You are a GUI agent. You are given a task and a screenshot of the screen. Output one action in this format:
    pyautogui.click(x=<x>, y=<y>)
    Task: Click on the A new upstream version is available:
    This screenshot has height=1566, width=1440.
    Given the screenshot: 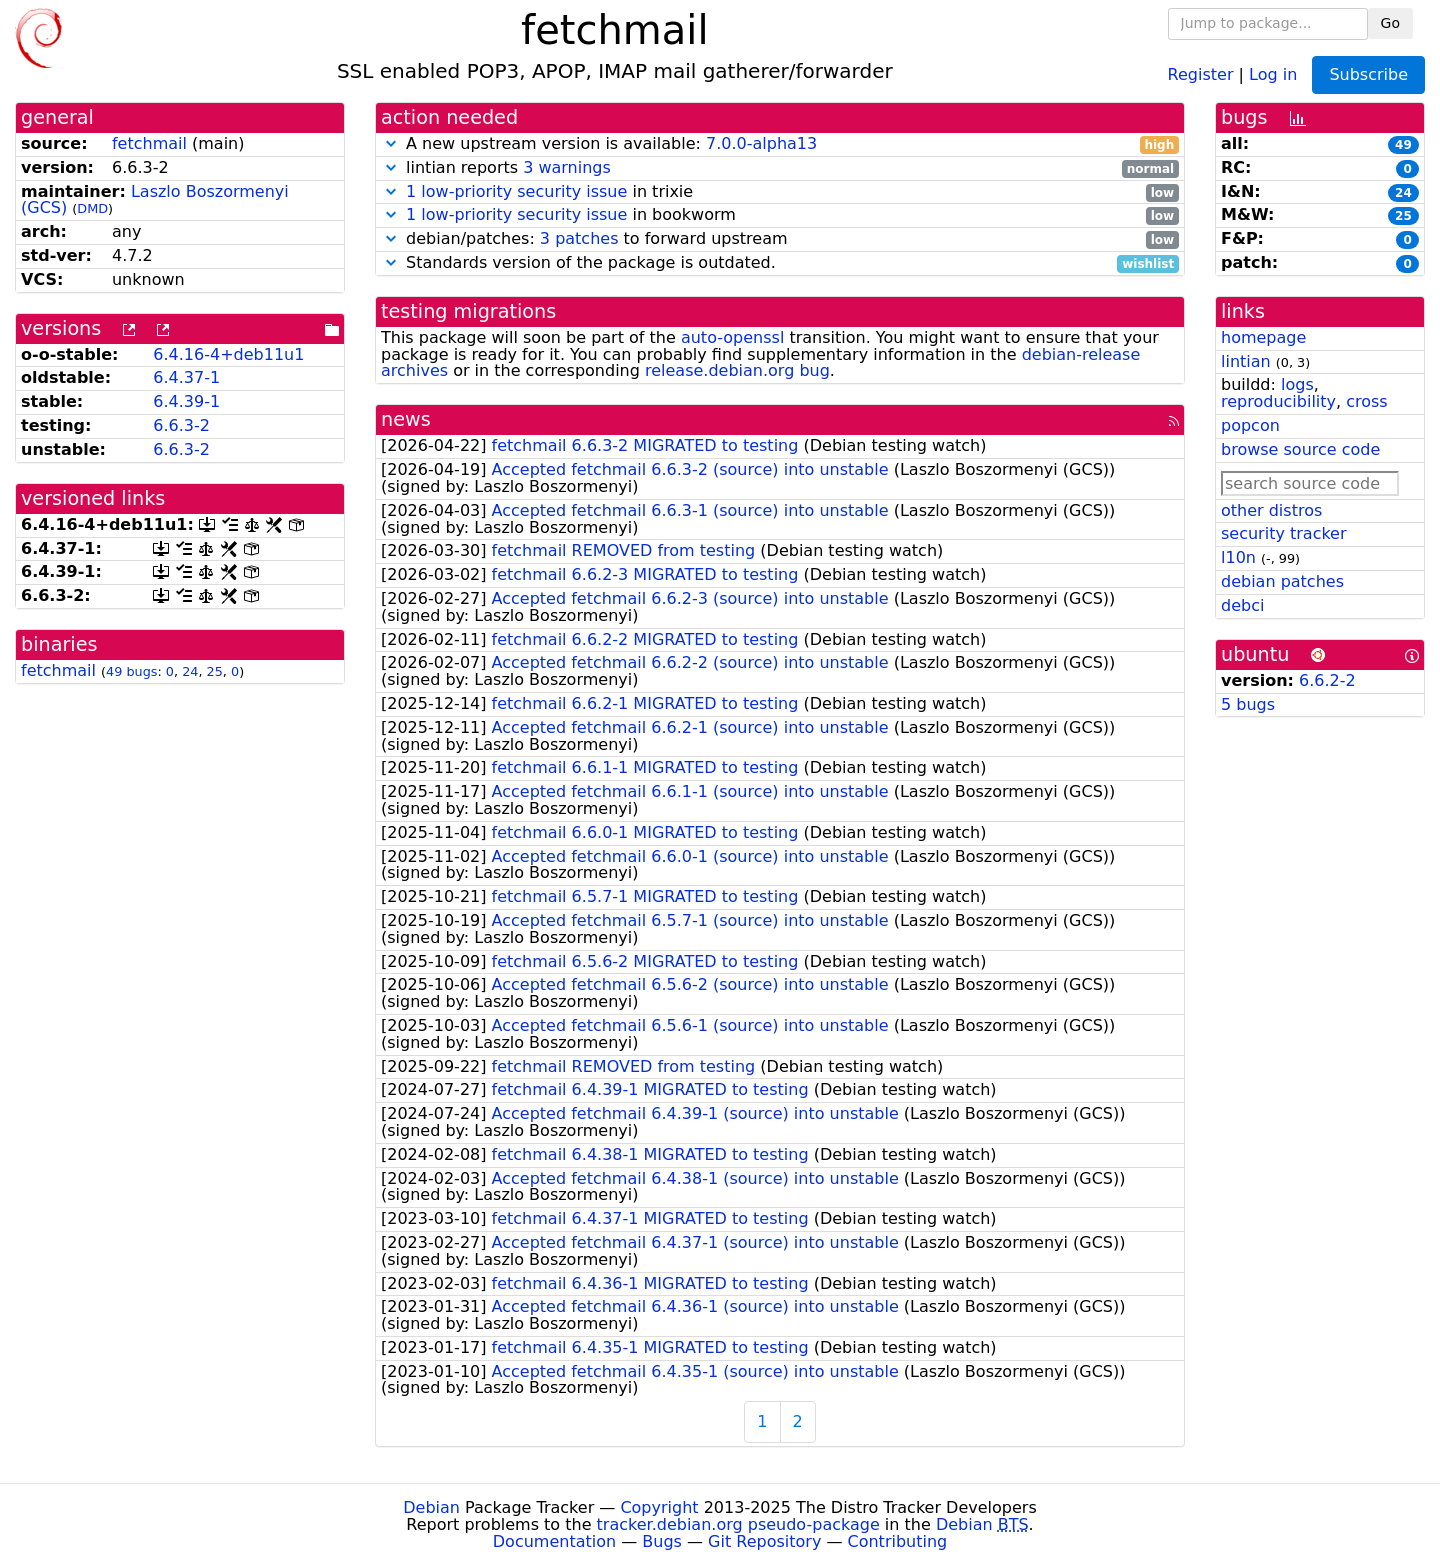 What is the action you would take?
    pyautogui.click(x=780, y=144)
    